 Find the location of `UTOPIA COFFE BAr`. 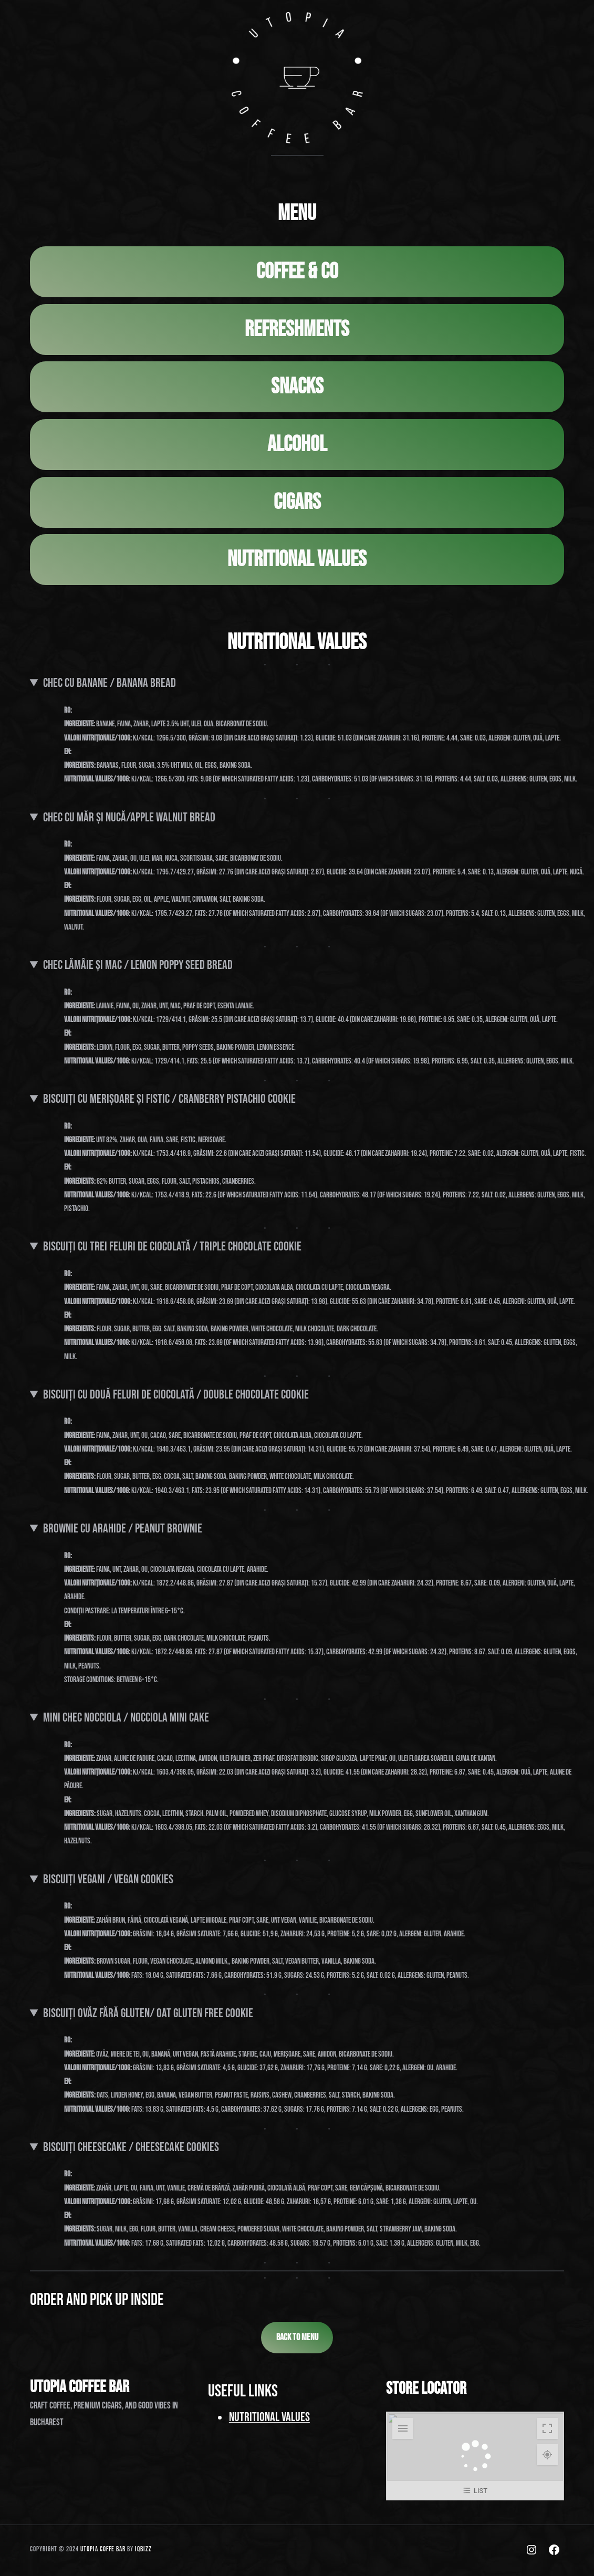

UTOPIA COFFE BAr is located at coordinates (103, 2551).